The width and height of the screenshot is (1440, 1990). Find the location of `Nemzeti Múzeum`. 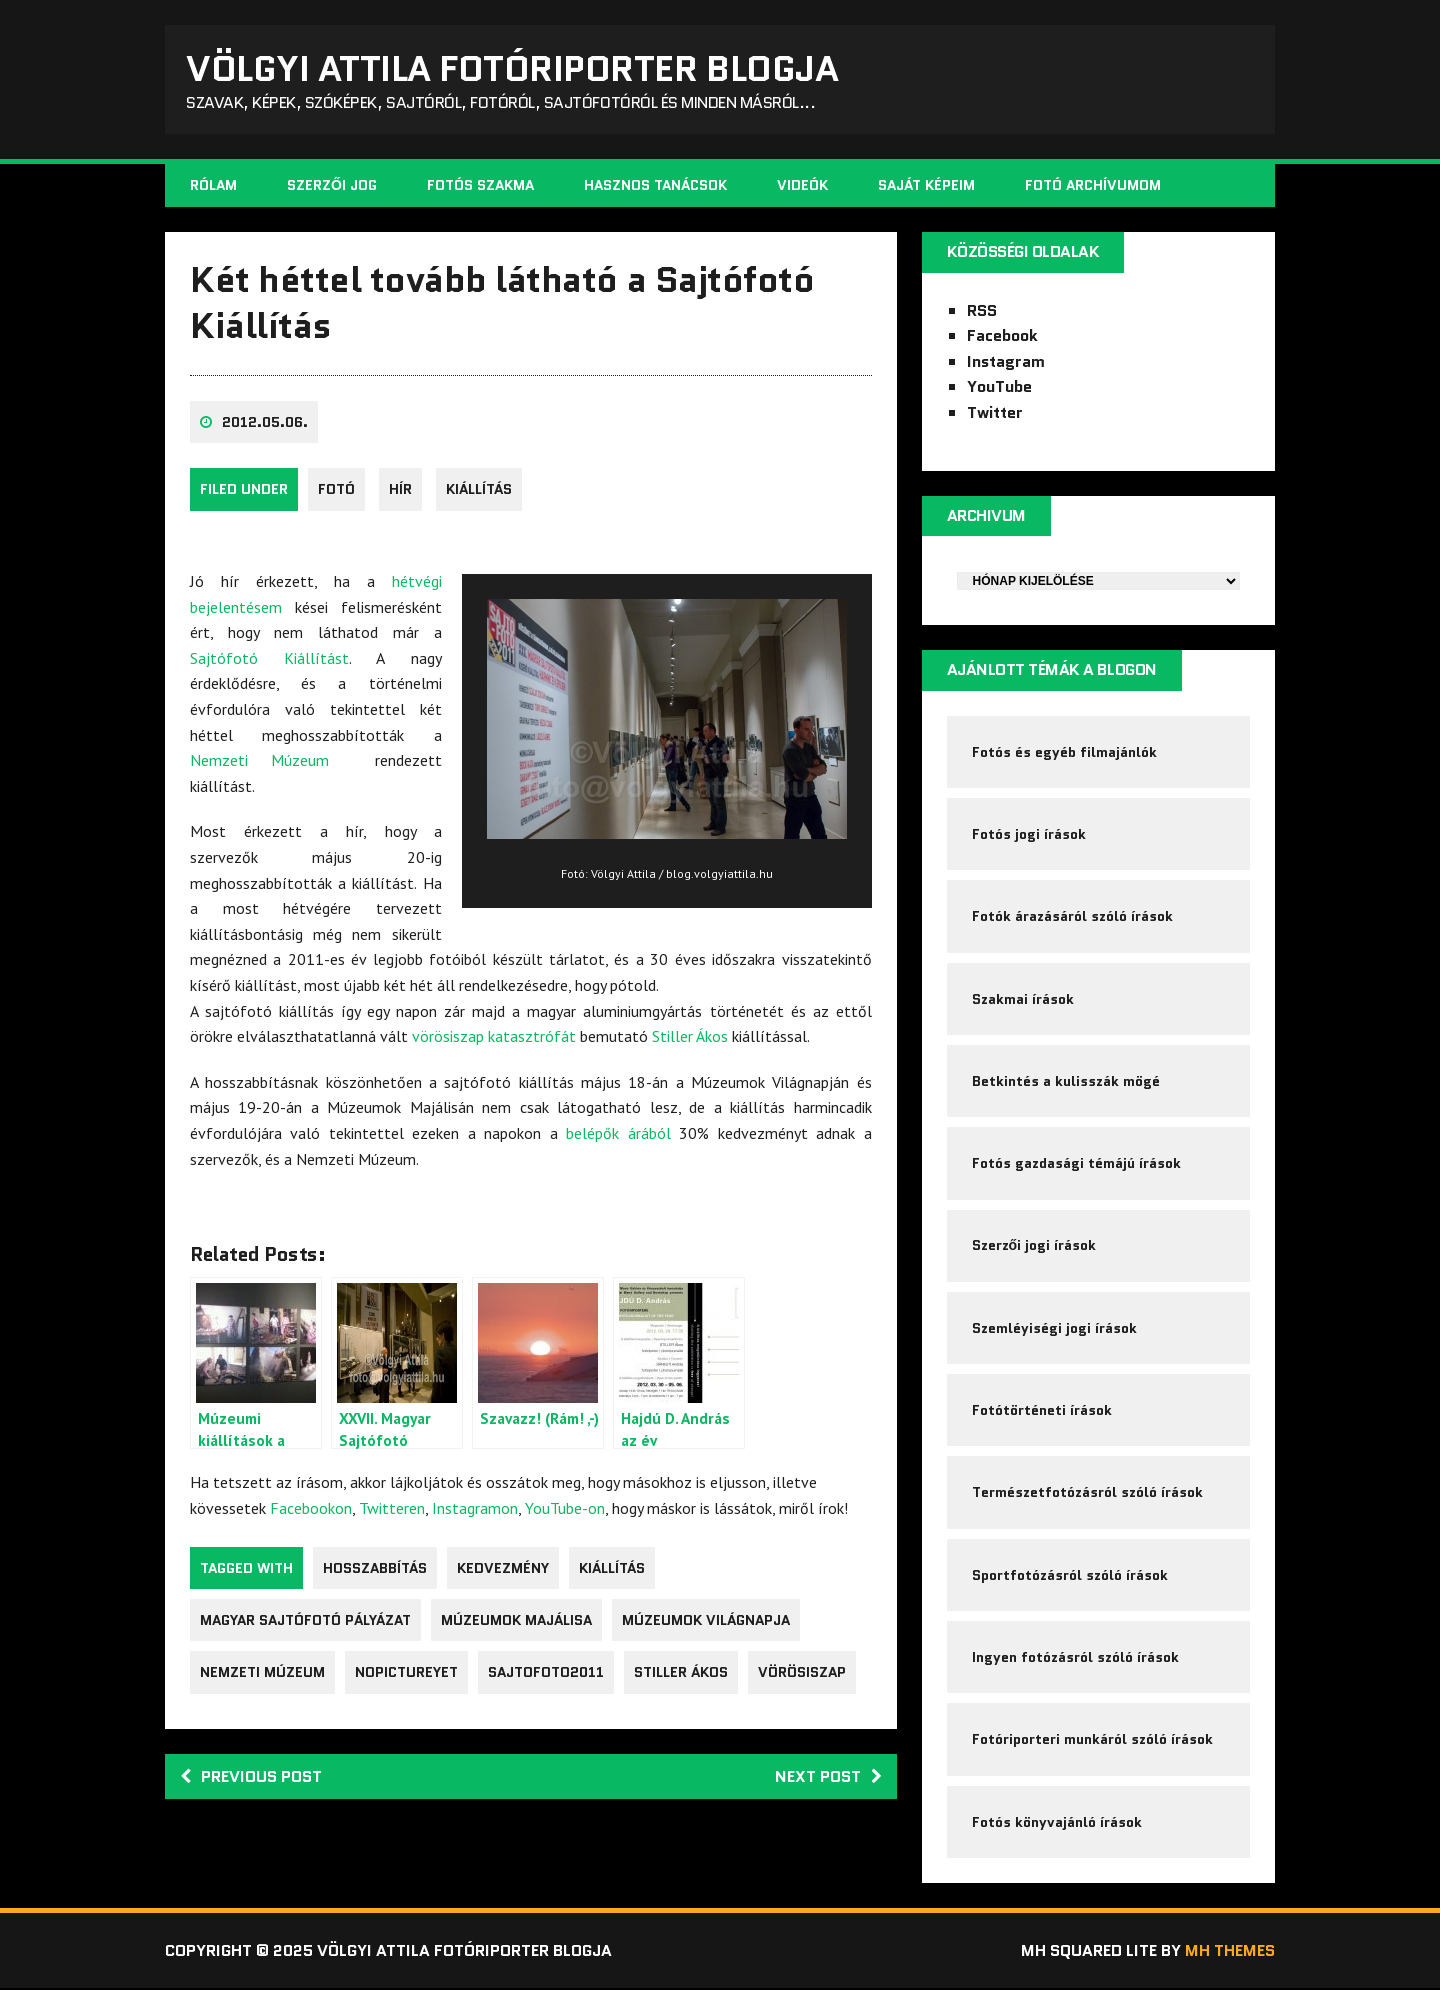

Nemzeti Múzeum is located at coordinates (259, 761).